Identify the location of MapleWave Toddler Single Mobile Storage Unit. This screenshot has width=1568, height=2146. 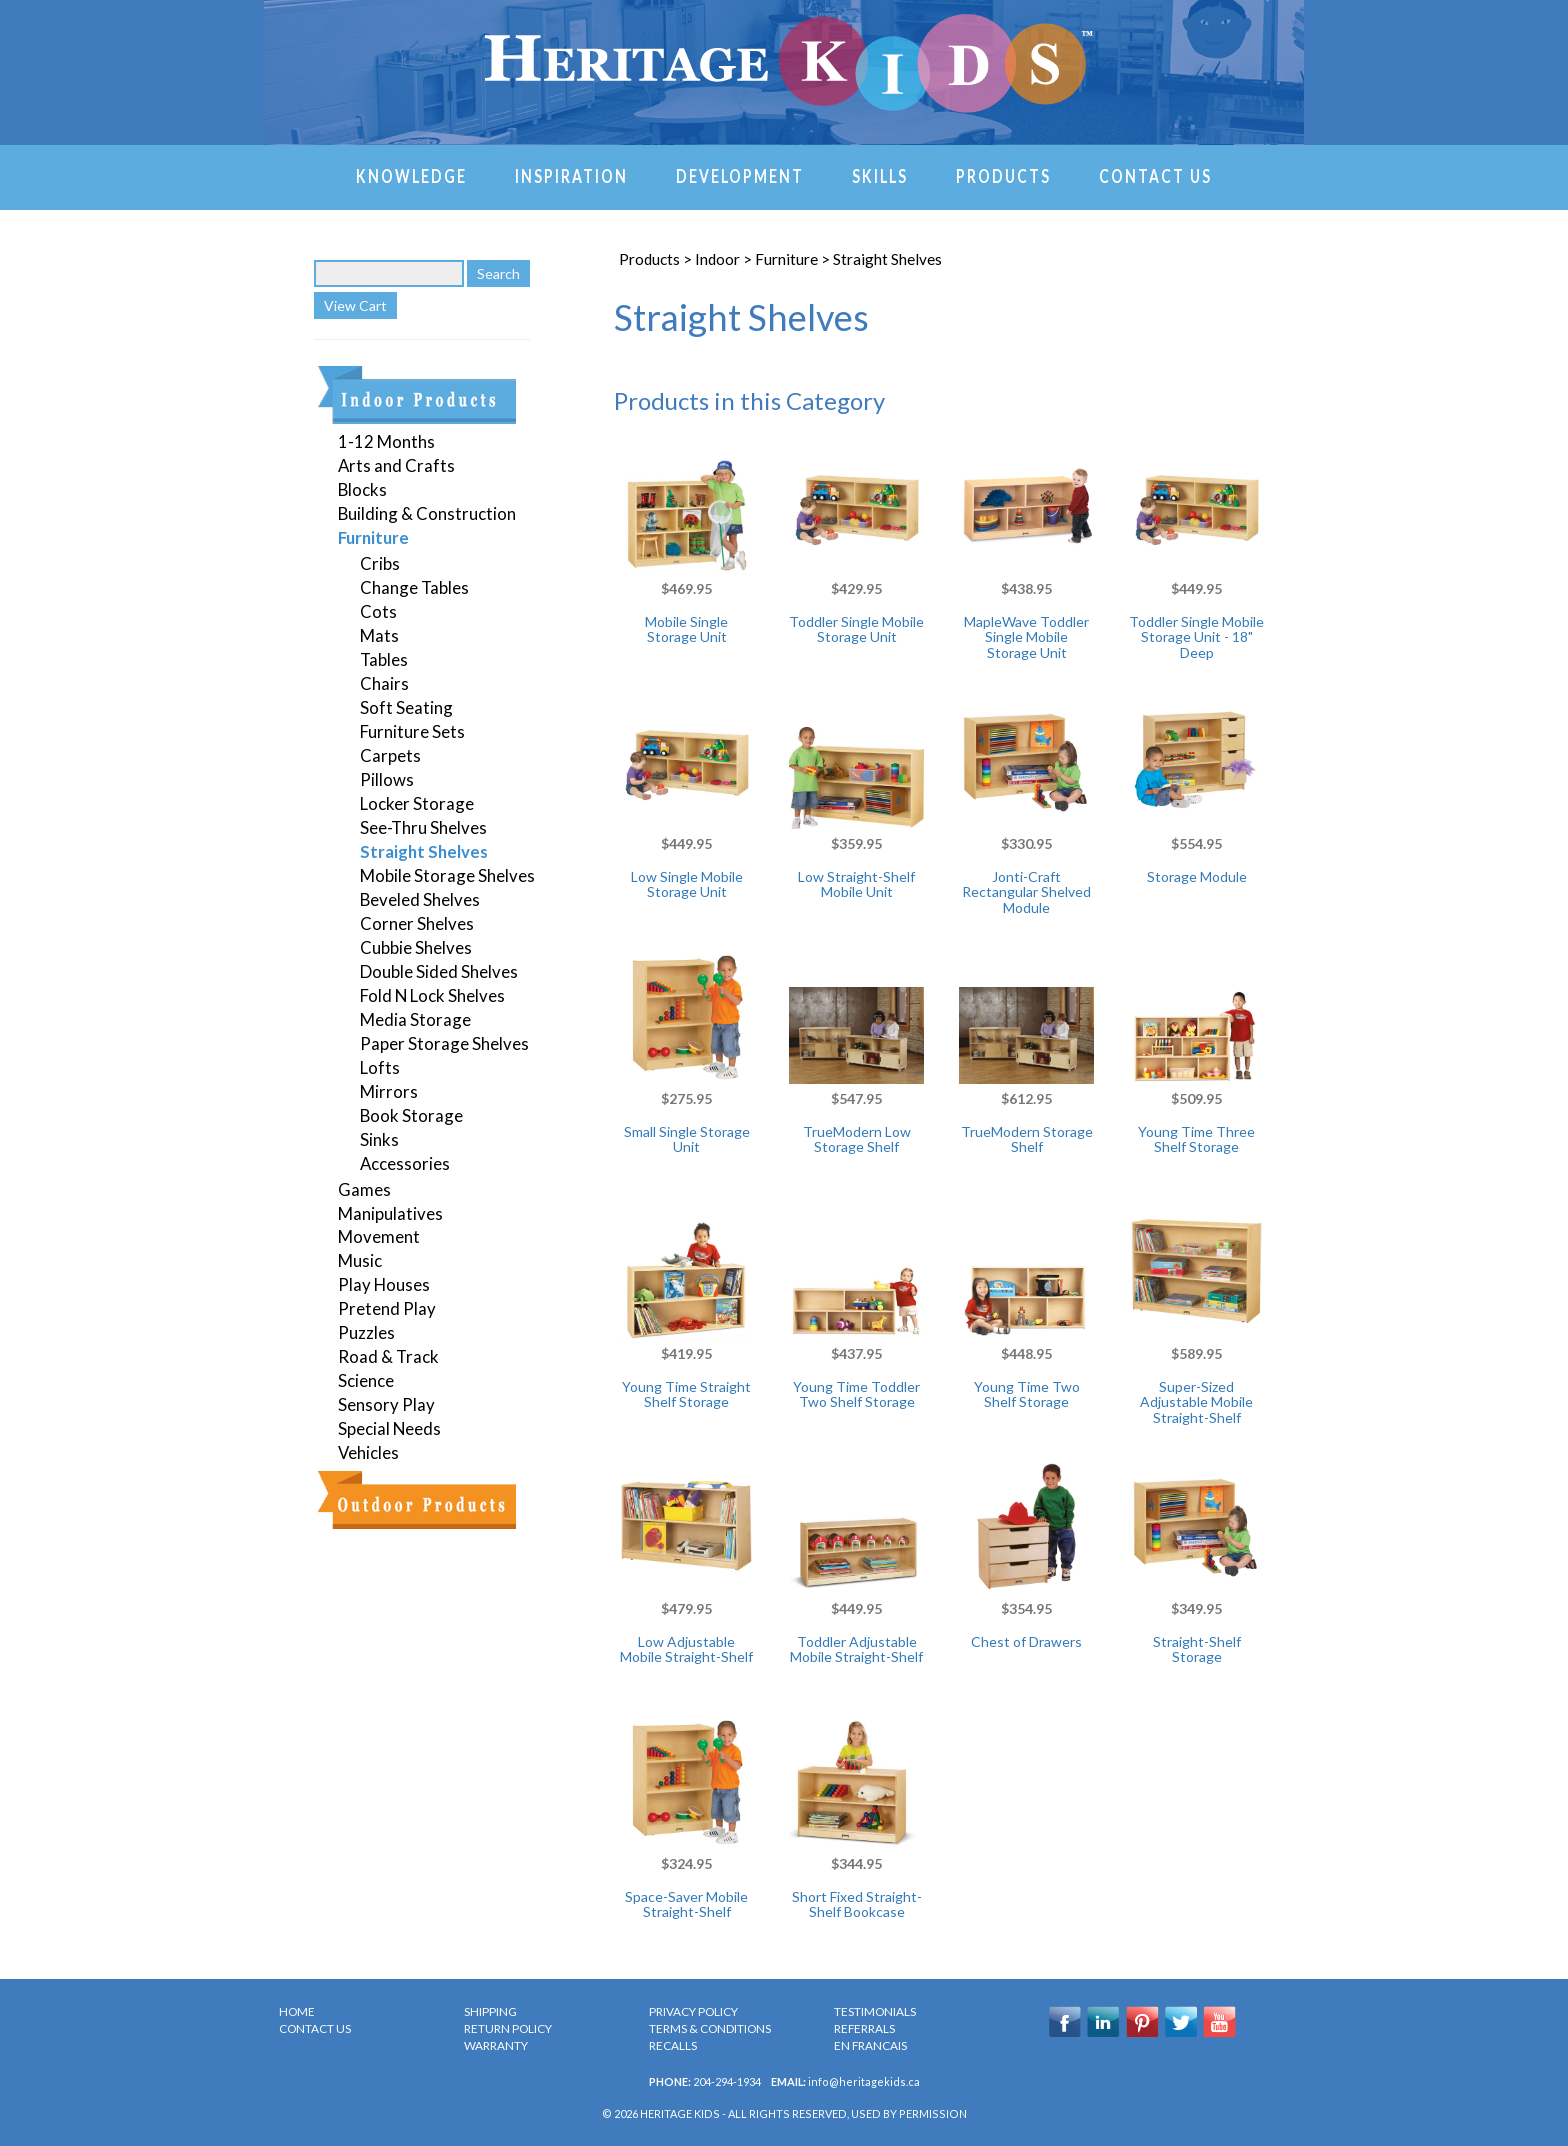
(1026, 637).